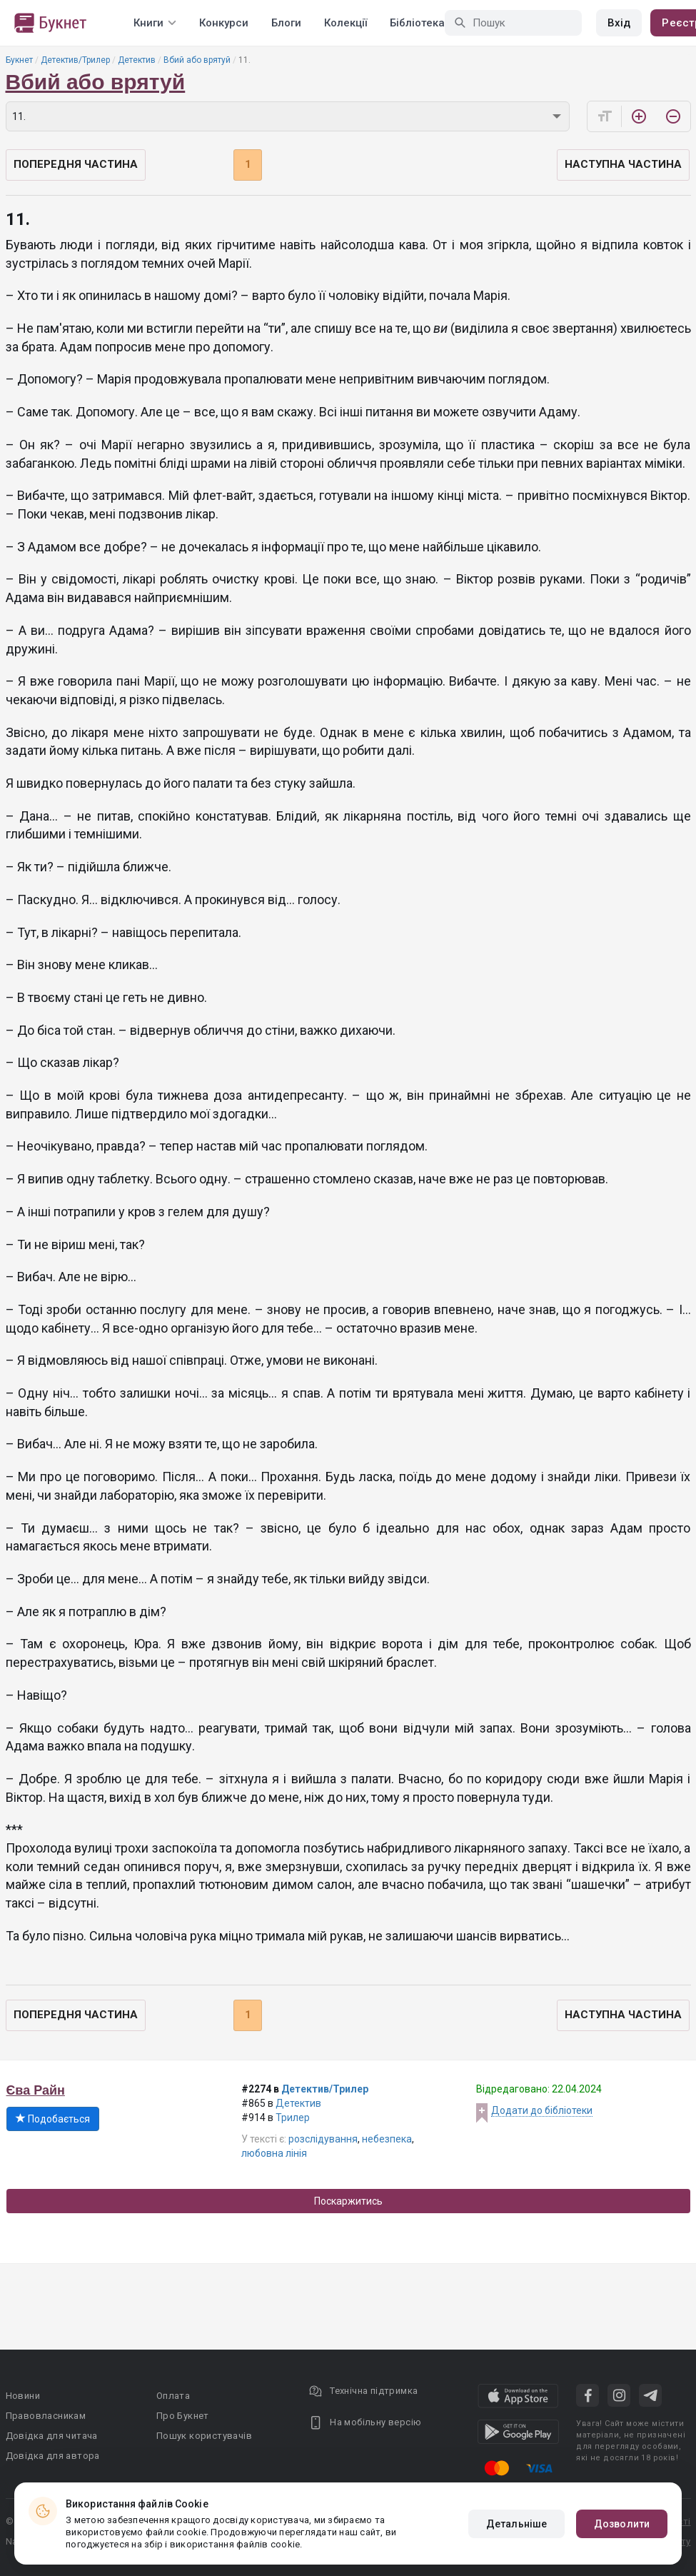 Image resolution: width=696 pixels, height=2576 pixels. I want to click on Букнет, so click(19, 60).